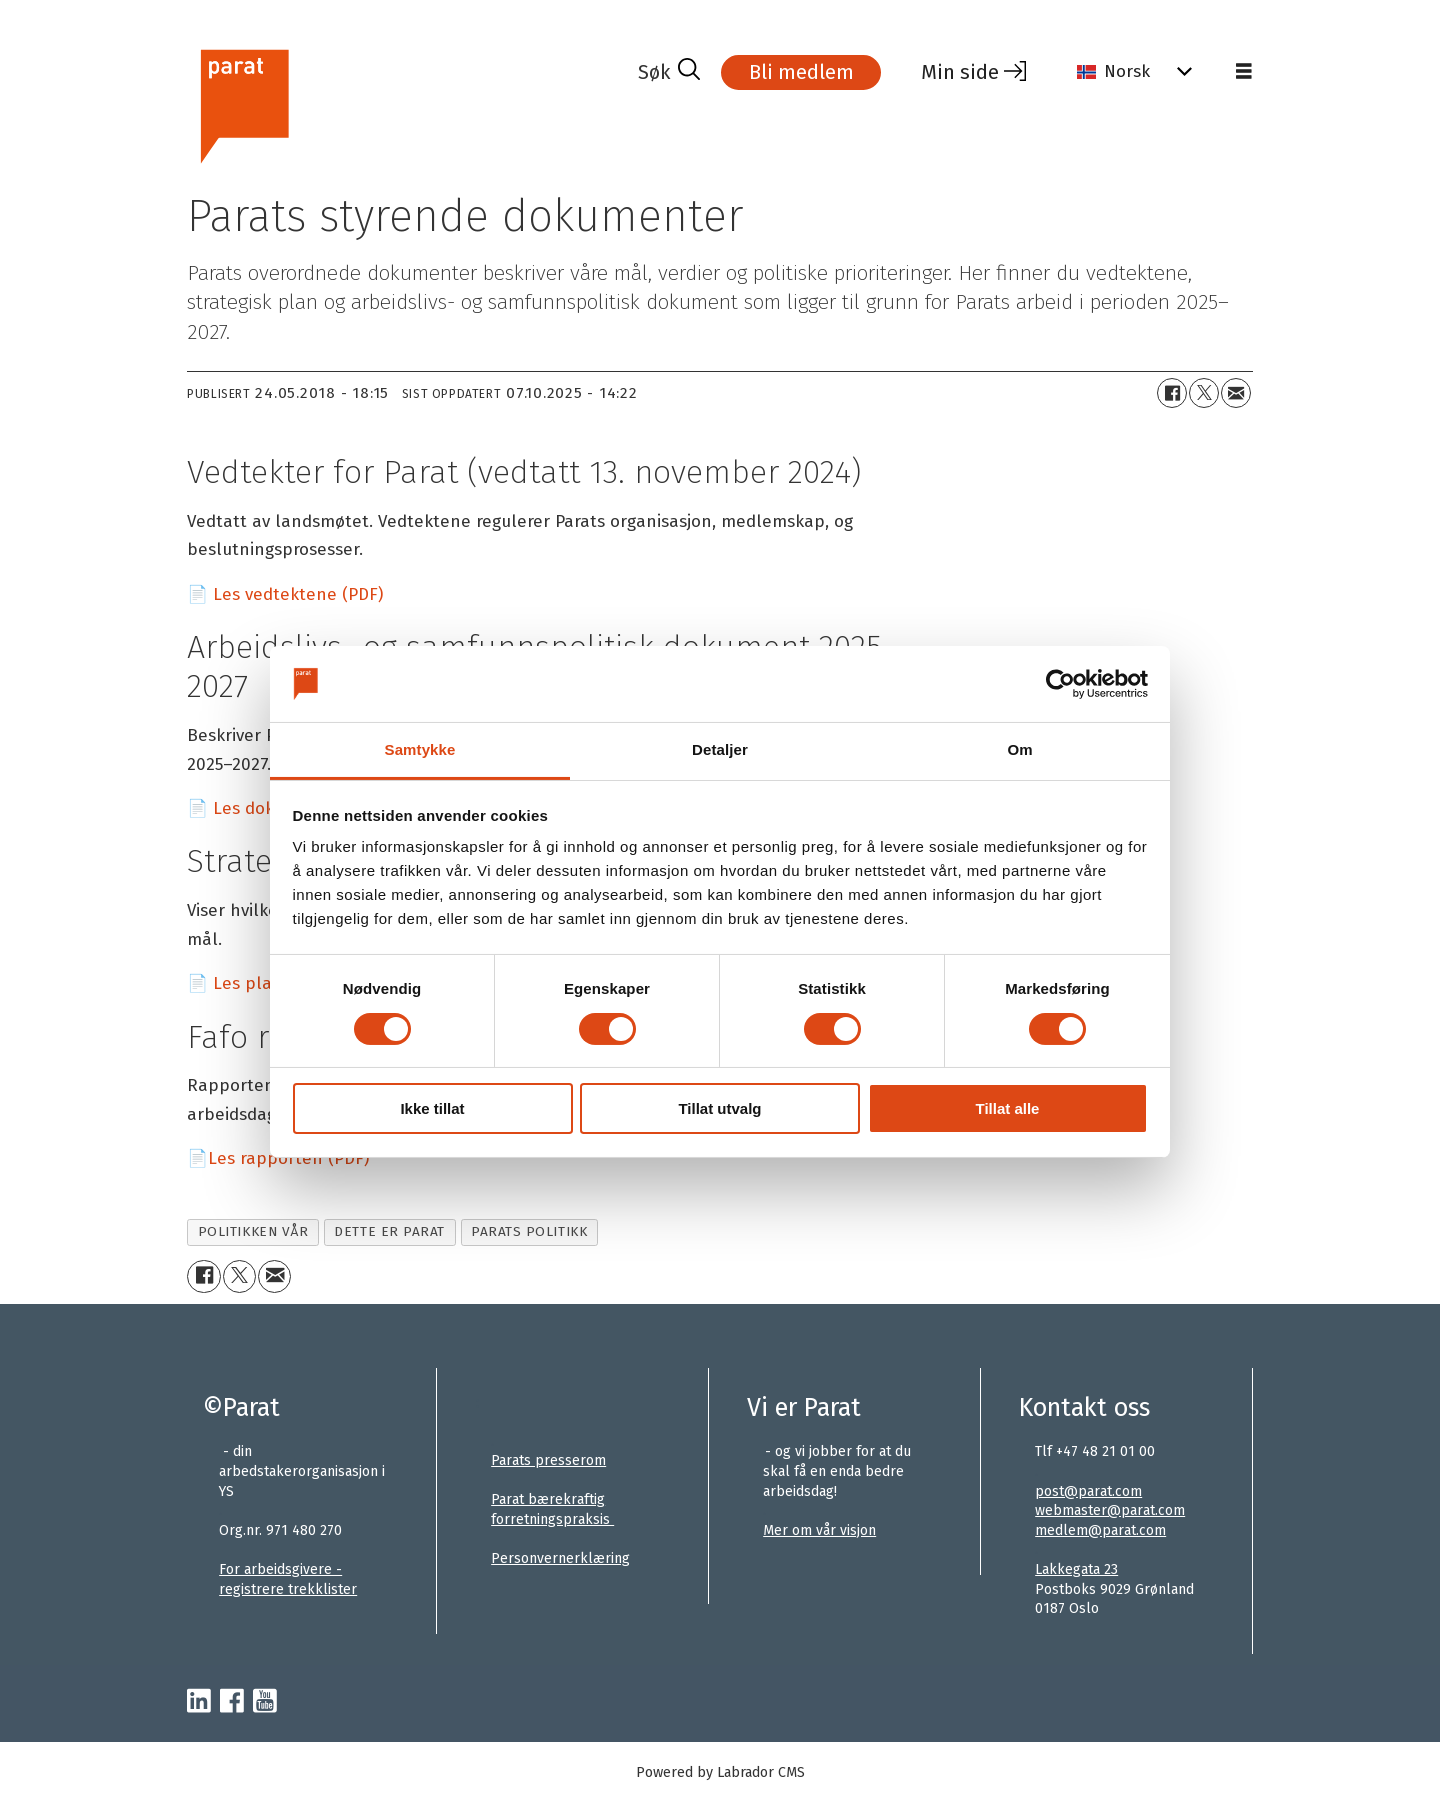  What do you see at coordinates (801, 72) in the screenshot?
I see `Bli medlem` at bounding box center [801, 72].